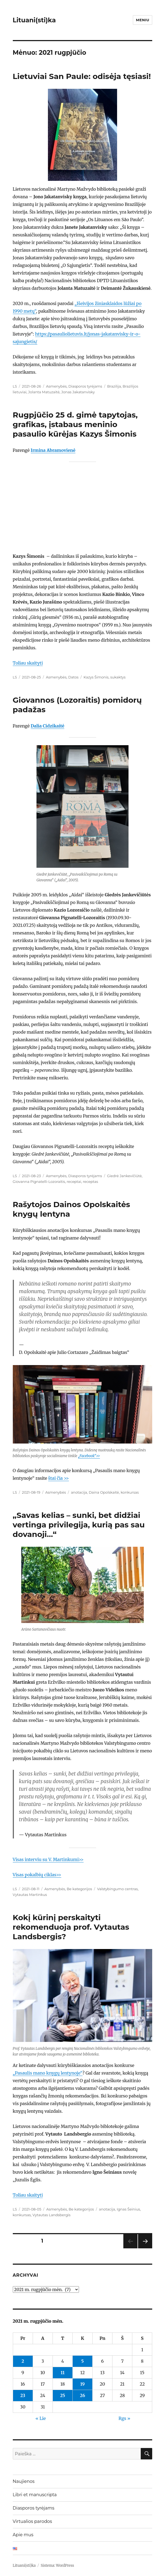  What do you see at coordinates (48, 1859) in the screenshot?
I see `Visas interviu su V. Martinkumi>>` at bounding box center [48, 1859].